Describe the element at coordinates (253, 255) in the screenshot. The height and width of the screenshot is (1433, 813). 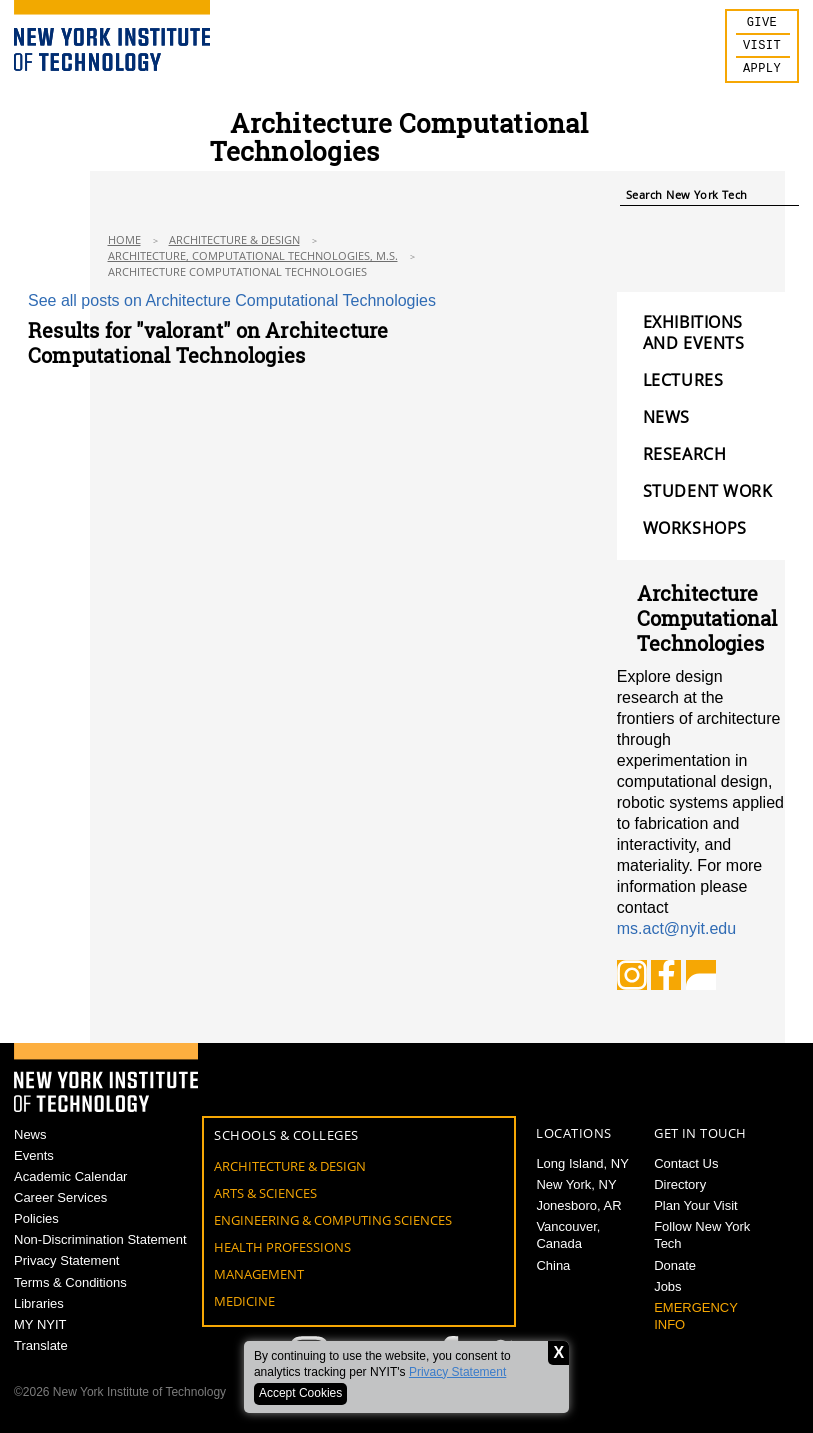
I see `Architecture, Computational Technologies, M.S.` at that location.